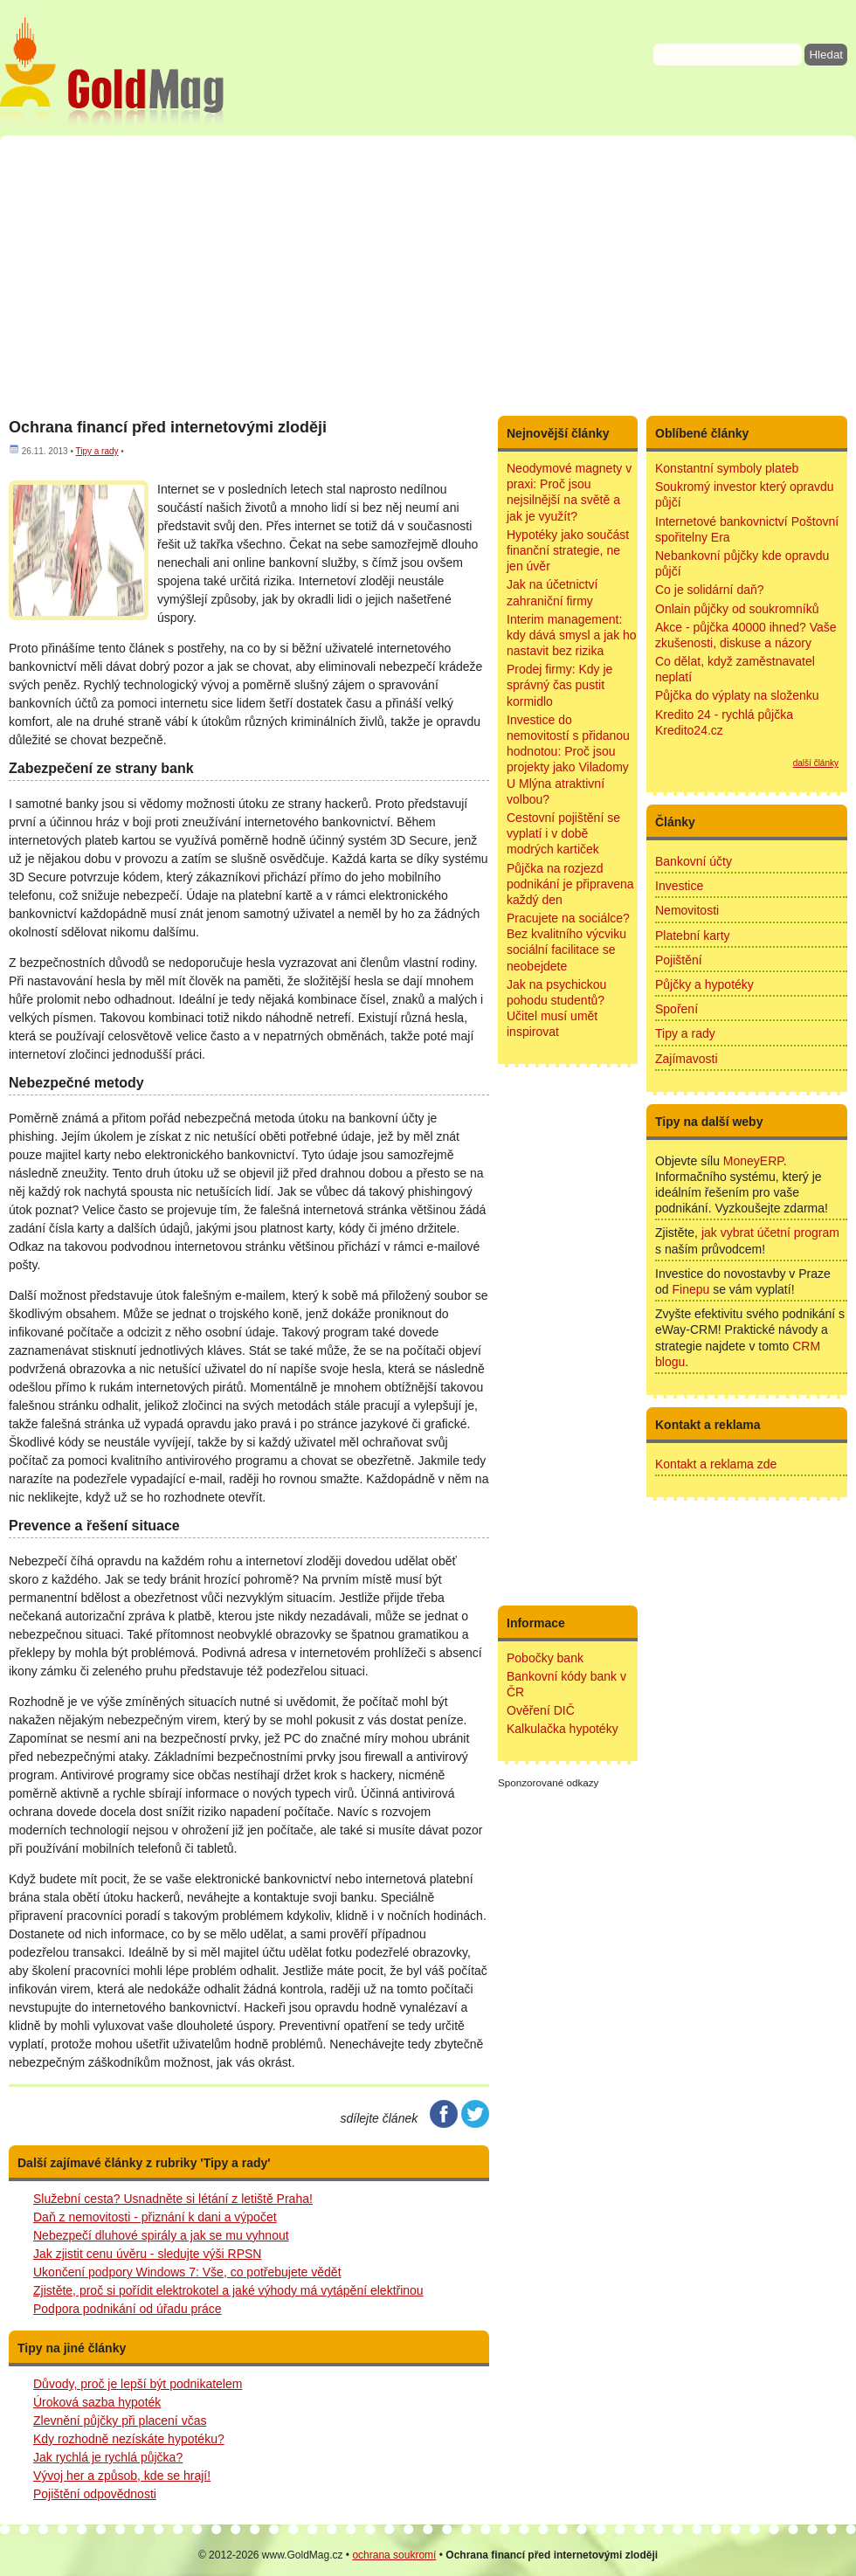 Image resolution: width=856 pixels, height=2576 pixels. I want to click on Pobočky bank, so click(545, 1658).